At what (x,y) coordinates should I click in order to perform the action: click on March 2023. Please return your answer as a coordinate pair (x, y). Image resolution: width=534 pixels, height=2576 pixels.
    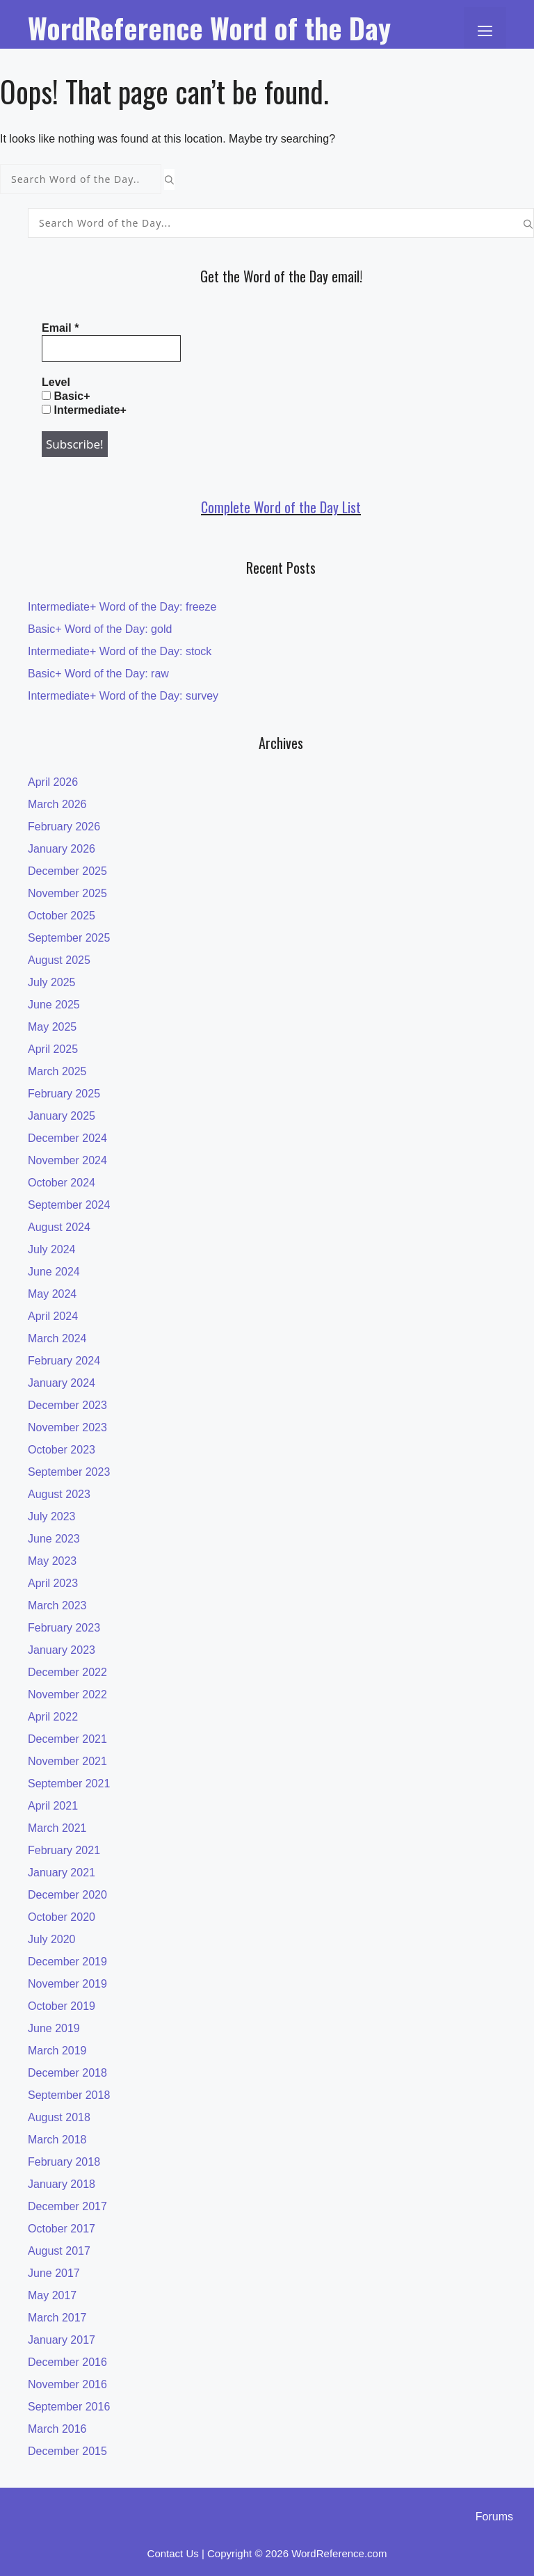
    Looking at the image, I should click on (57, 1605).